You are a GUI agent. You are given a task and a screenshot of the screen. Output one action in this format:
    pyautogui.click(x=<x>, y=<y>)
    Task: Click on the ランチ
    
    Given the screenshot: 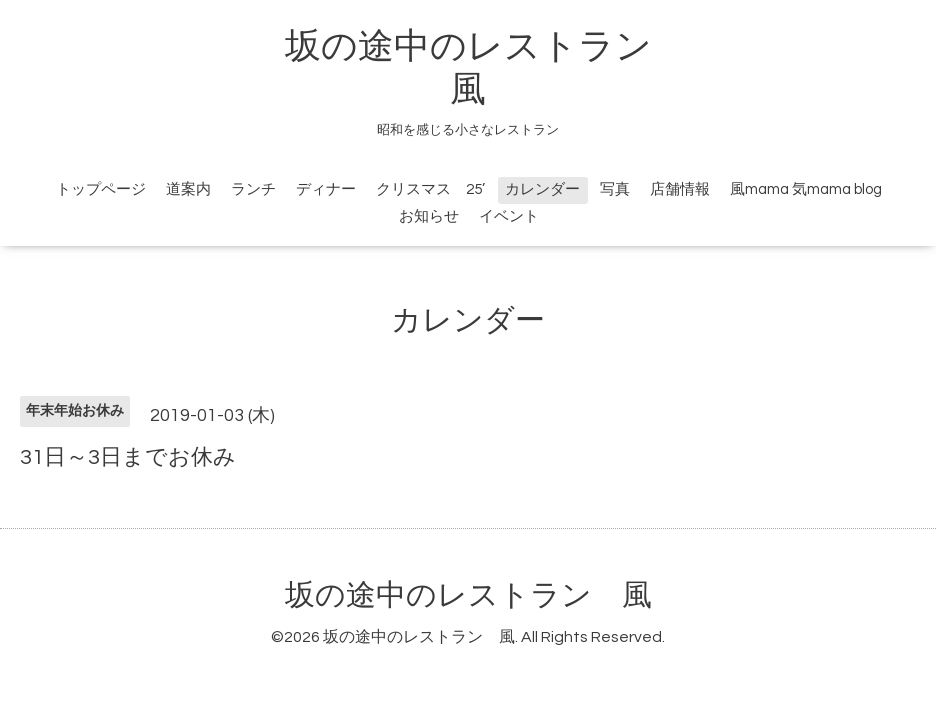 What is the action you would take?
    pyautogui.click(x=253, y=189)
    